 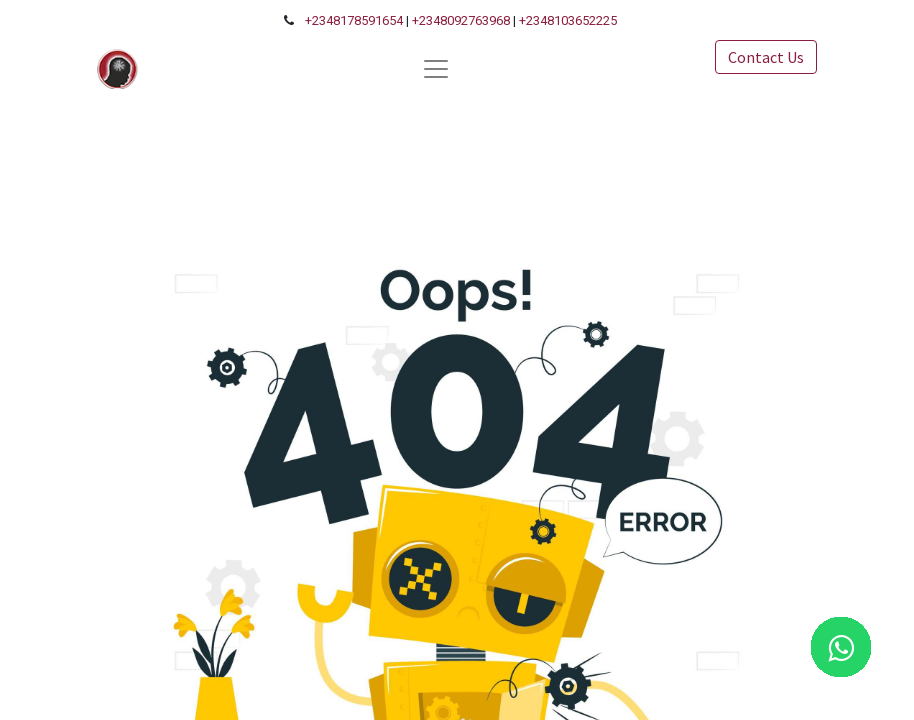 What do you see at coordinates (568, 20) in the screenshot?
I see `+2348103652225` at bounding box center [568, 20].